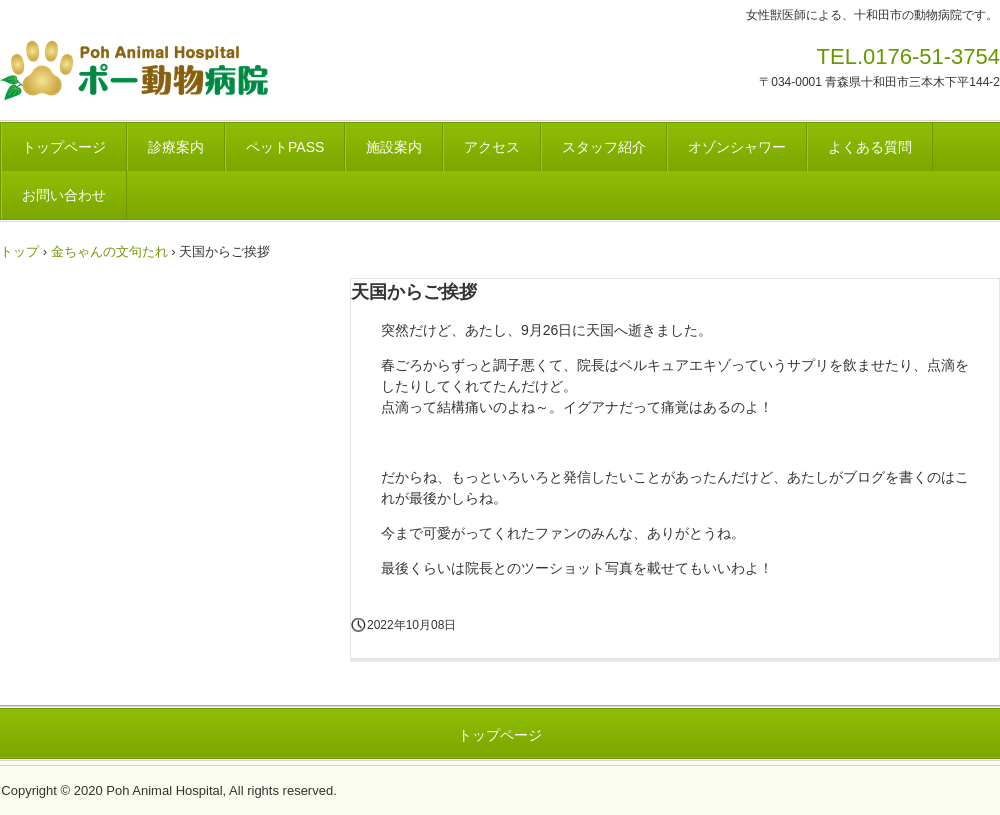  I want to click on よくある質問, so click(870, 147).